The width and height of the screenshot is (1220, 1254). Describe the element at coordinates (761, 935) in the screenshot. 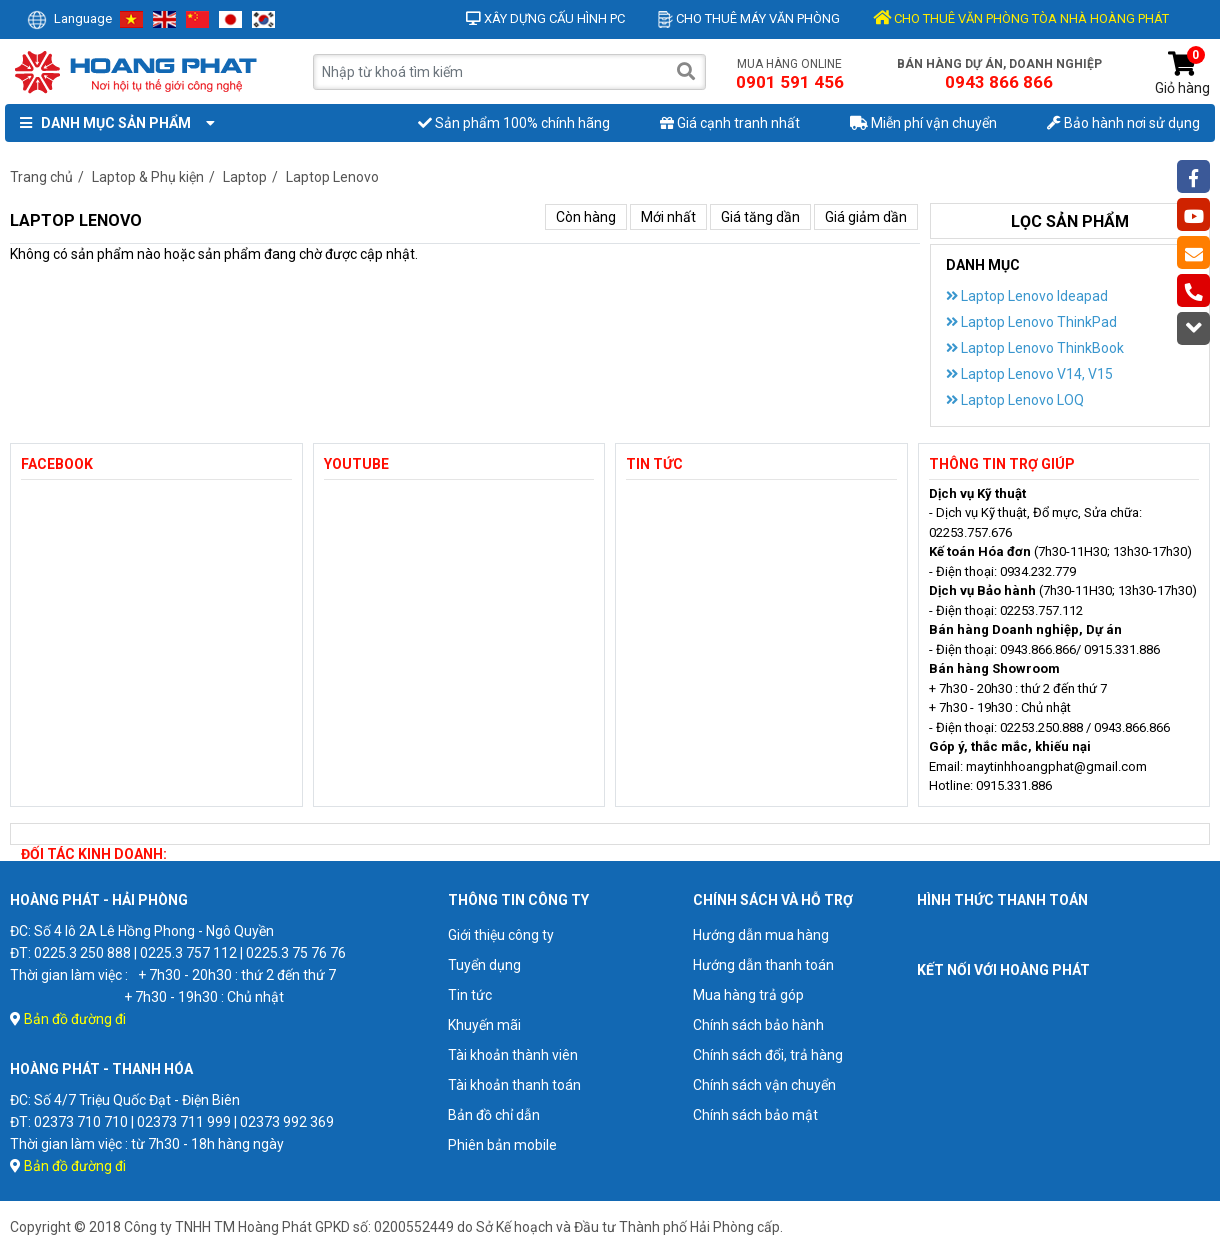

I see `Hướng dẫn mua hàng` at that location.